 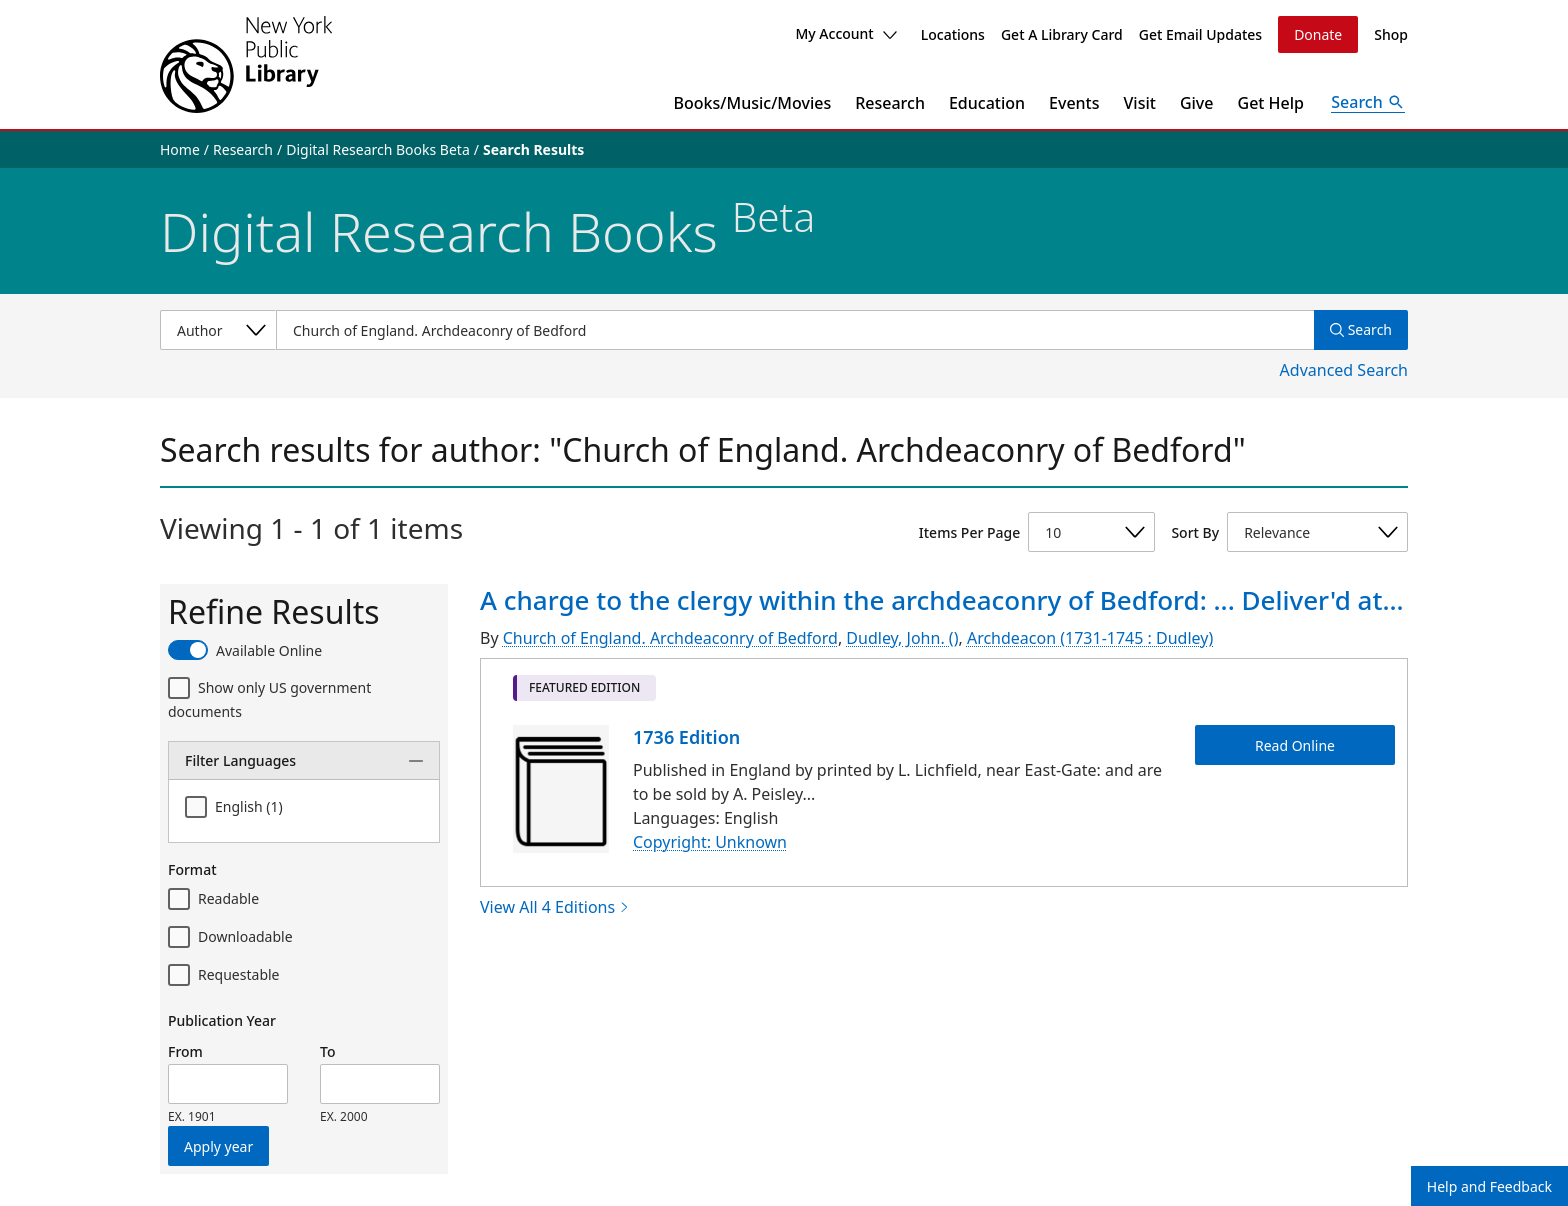 What do you see at coordinates (987, 103) in the screenshot?
I see `Education` at bounding box center [987, 103].